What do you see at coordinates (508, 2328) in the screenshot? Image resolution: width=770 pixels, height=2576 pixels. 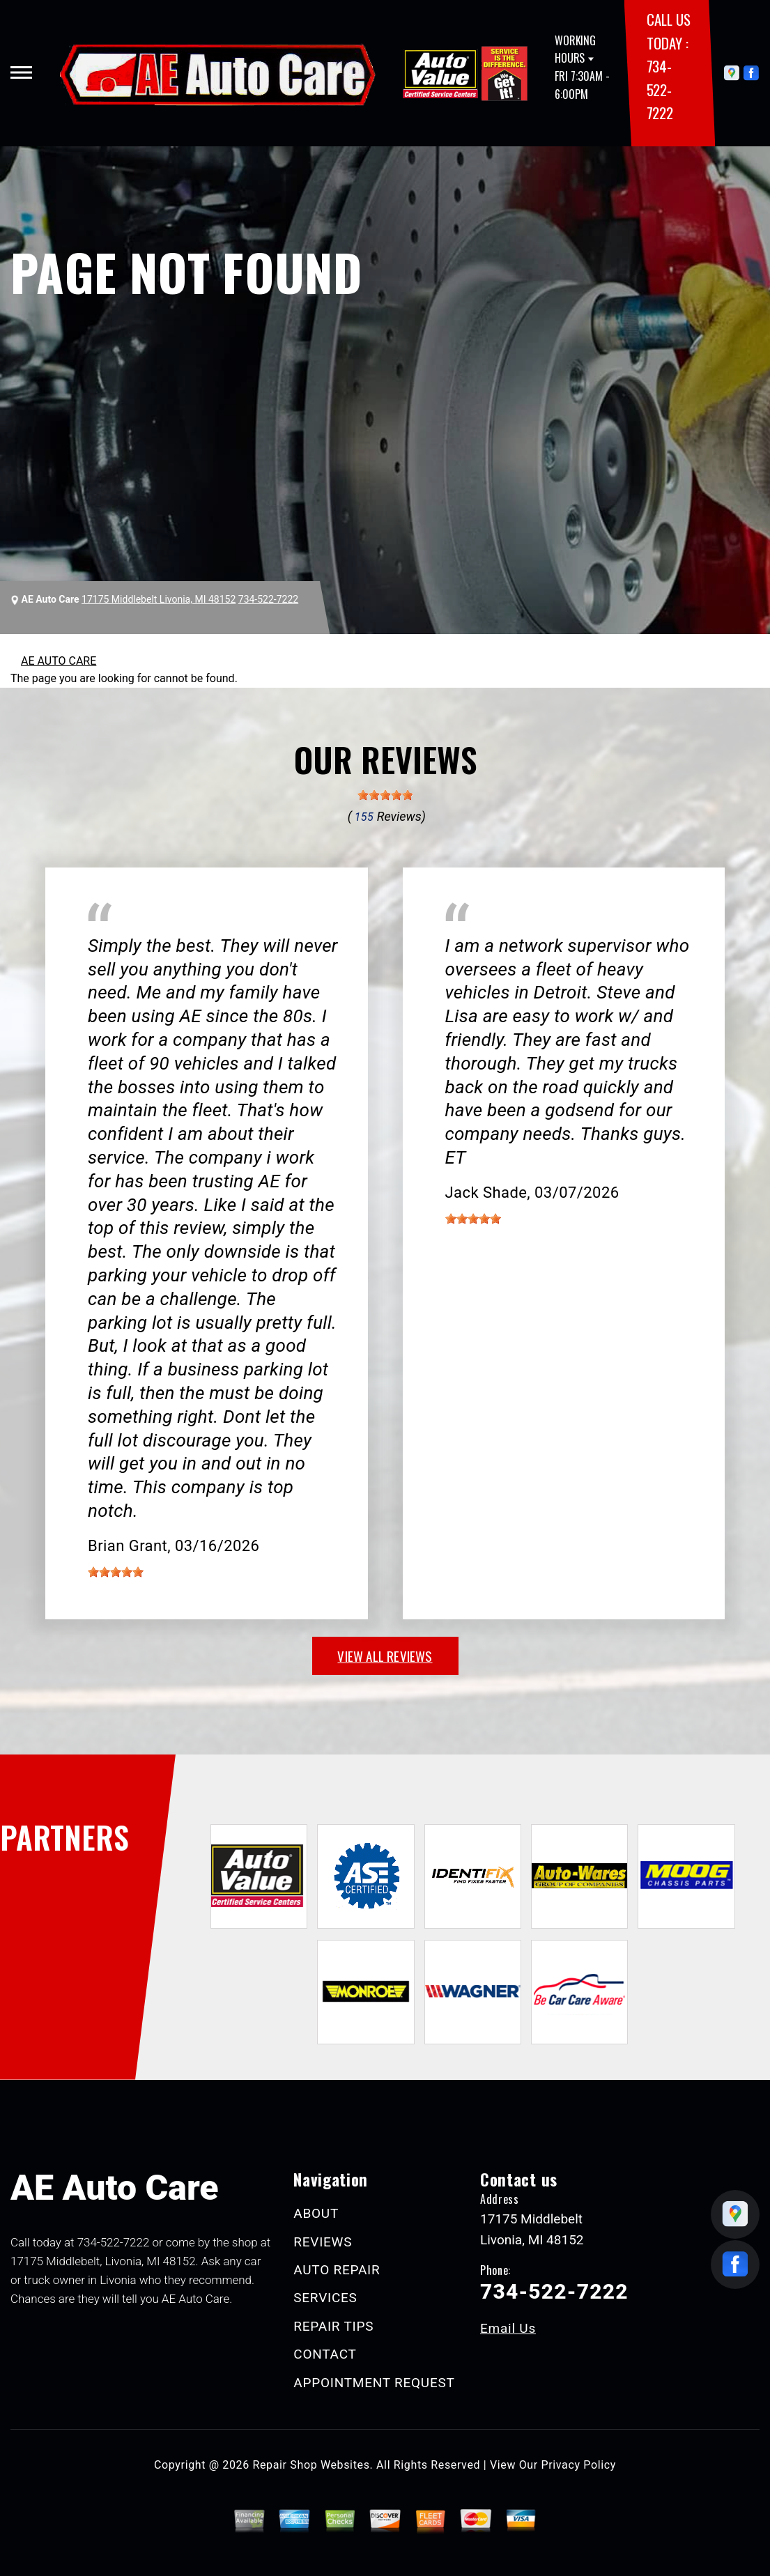 I see `Email Us` at bounding box center [508, 2328].